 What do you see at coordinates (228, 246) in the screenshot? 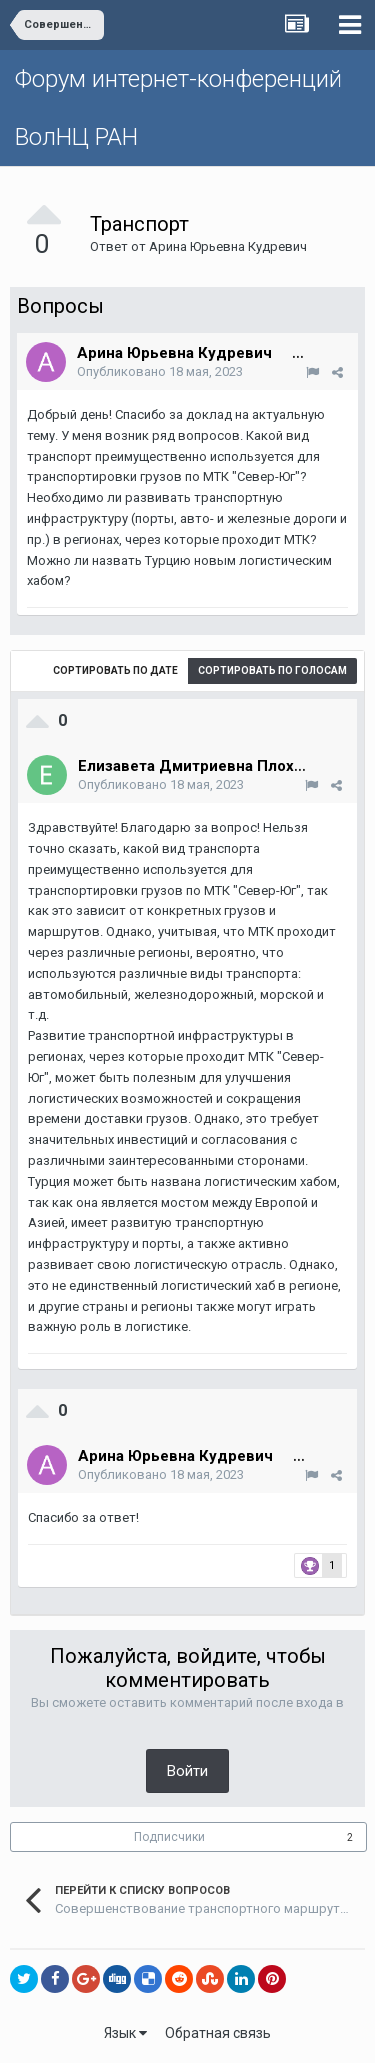
I see `Арина Юрьевна Кудревич` at bounding box center [228, 246].